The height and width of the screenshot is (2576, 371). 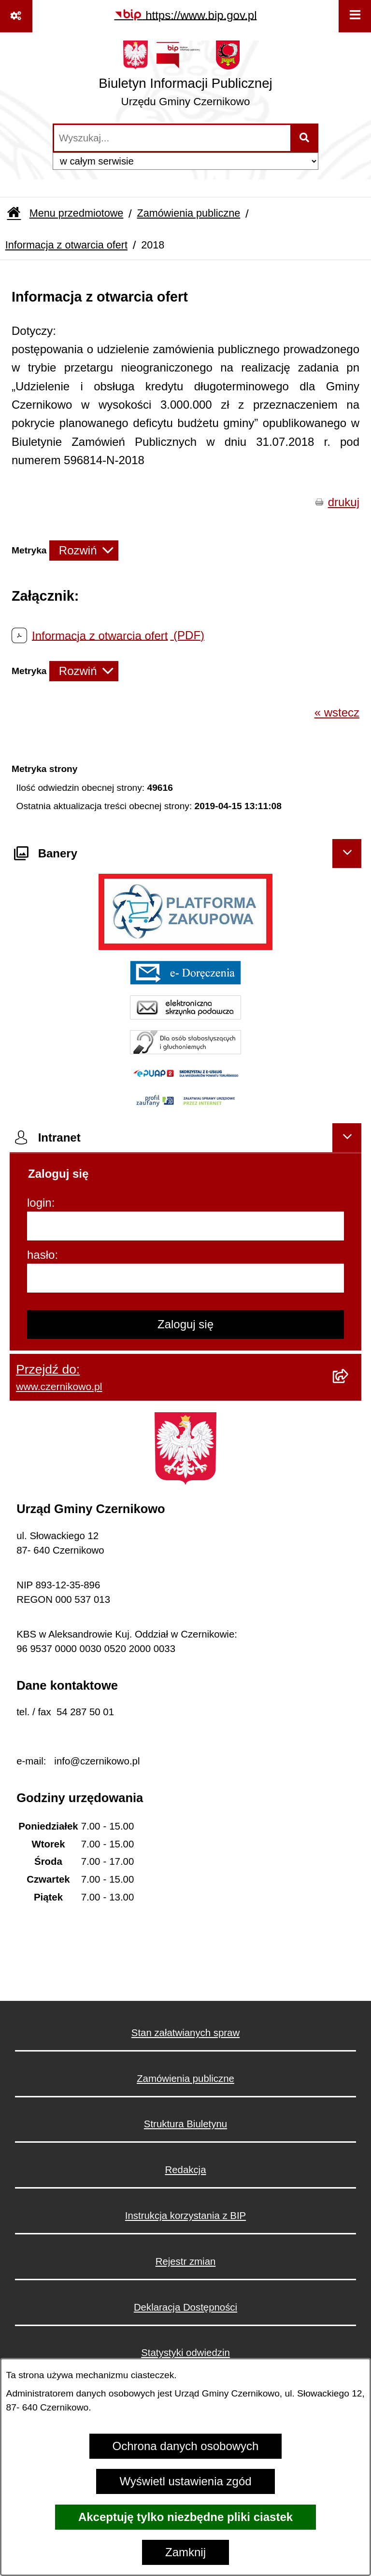 What do you see at coordinates (186, 2261) in the screenshot?
I see `Rejestr zmian` at bounding box center [186, 2261].